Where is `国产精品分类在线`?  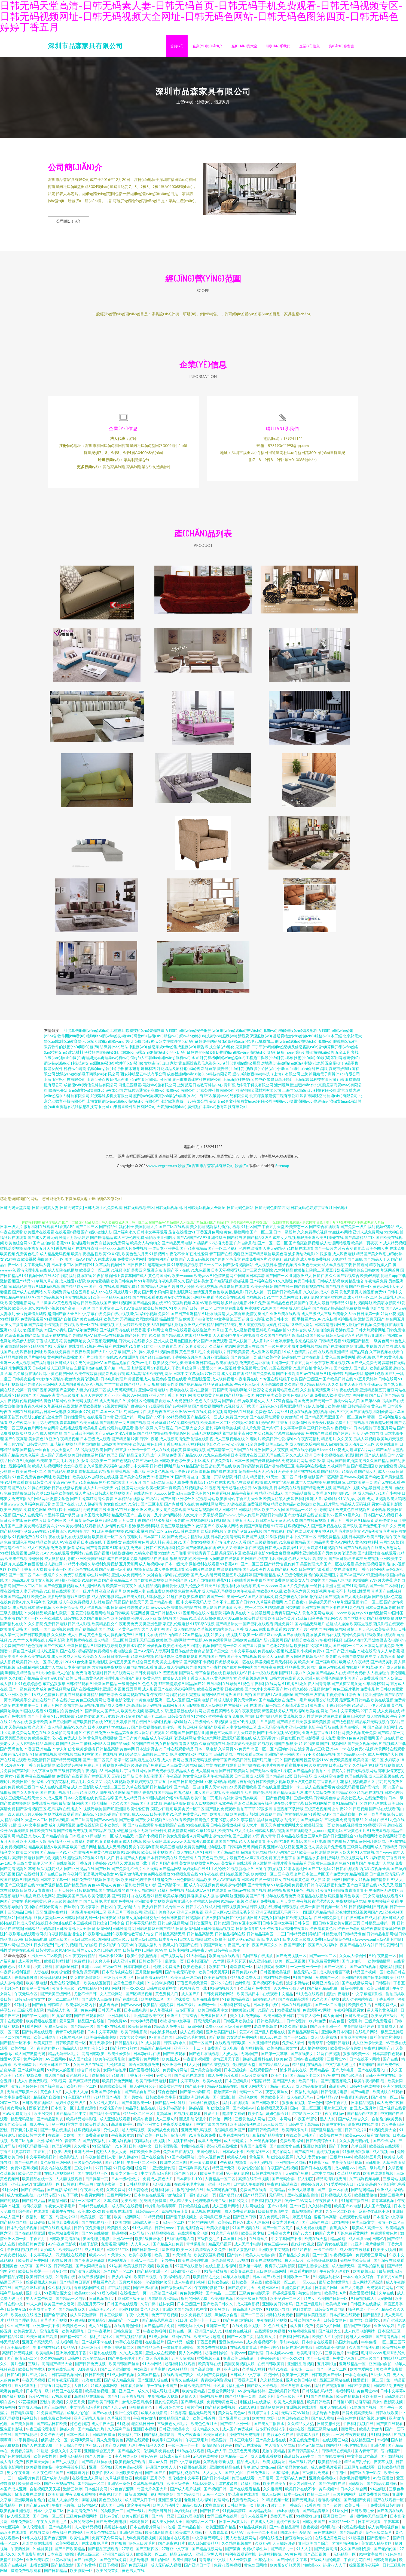 国产精品分类在线 is located at coordinates (148, 1305).